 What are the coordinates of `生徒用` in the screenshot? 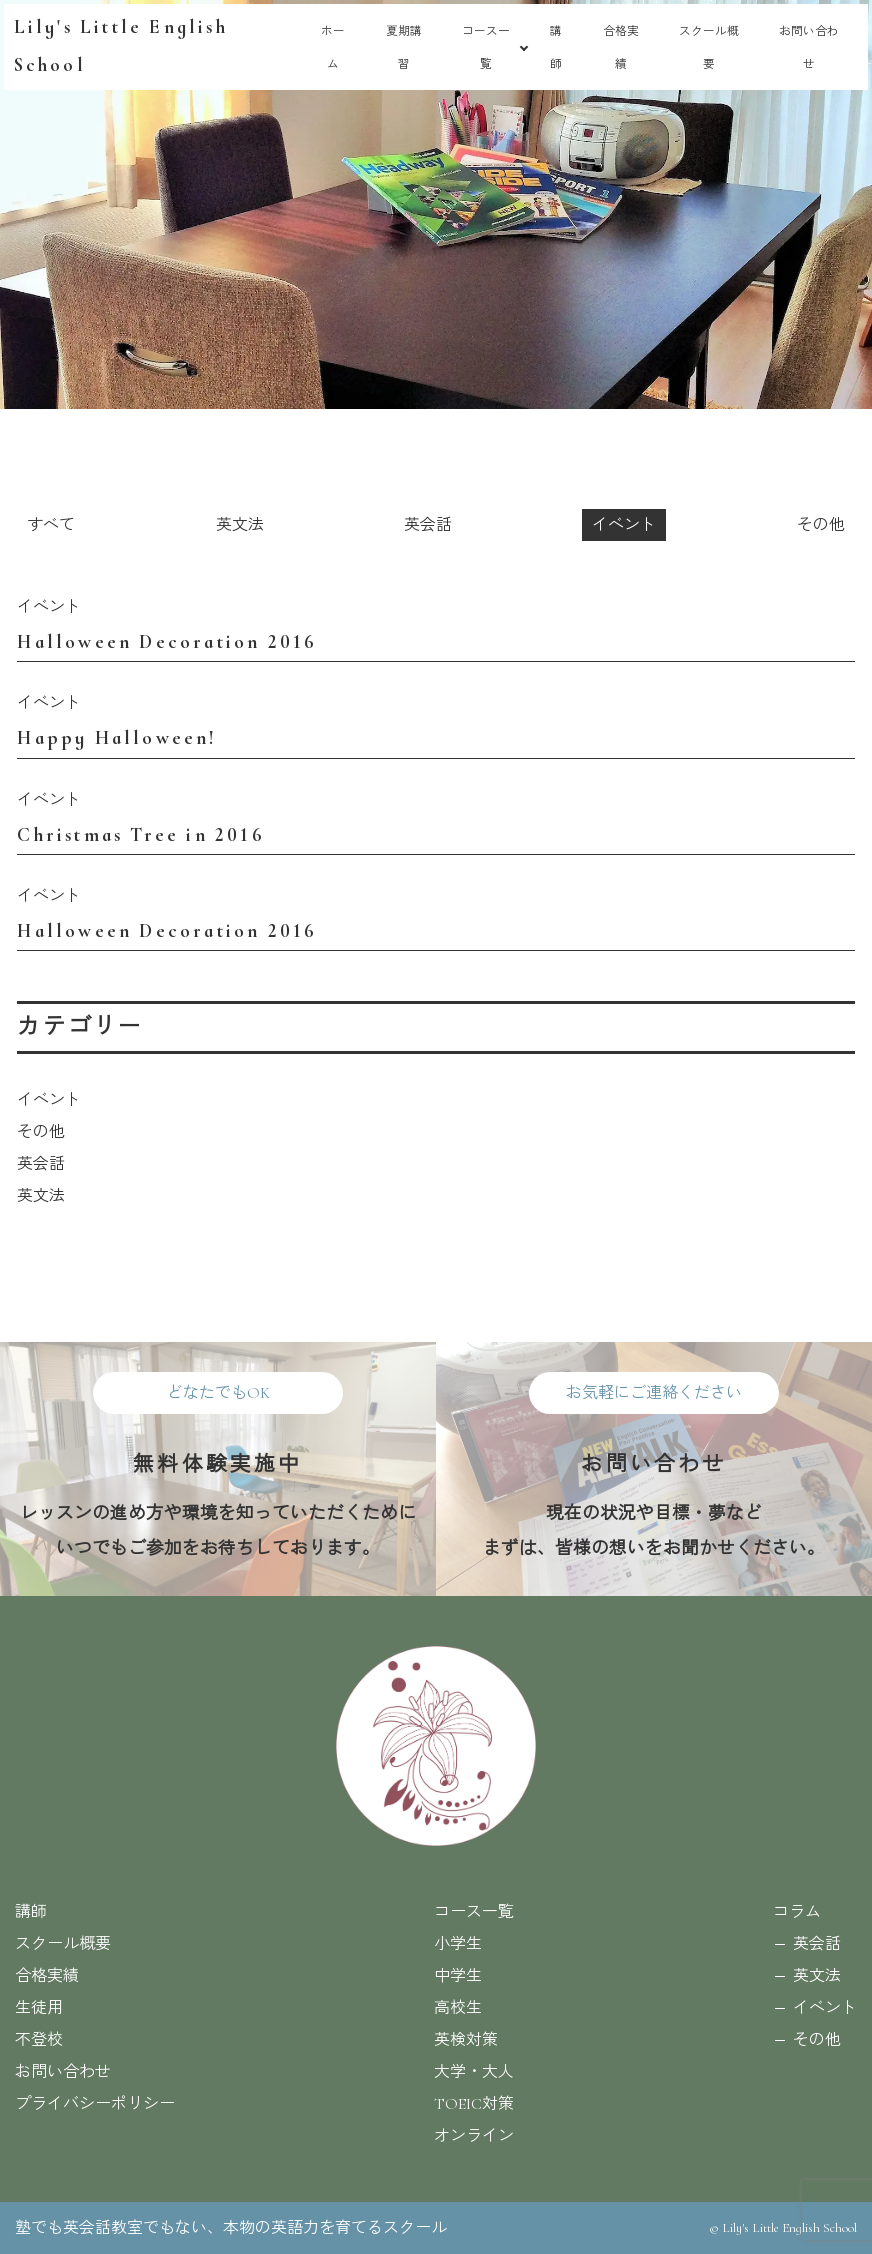 It's located at (39, 2008).